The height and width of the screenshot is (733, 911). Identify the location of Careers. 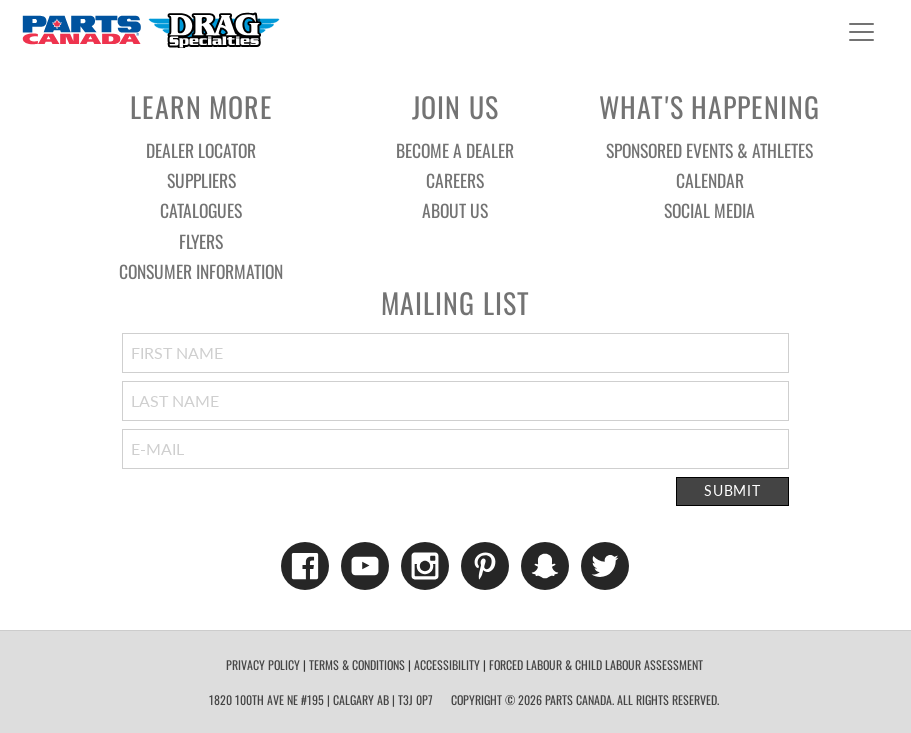
(455, 180).